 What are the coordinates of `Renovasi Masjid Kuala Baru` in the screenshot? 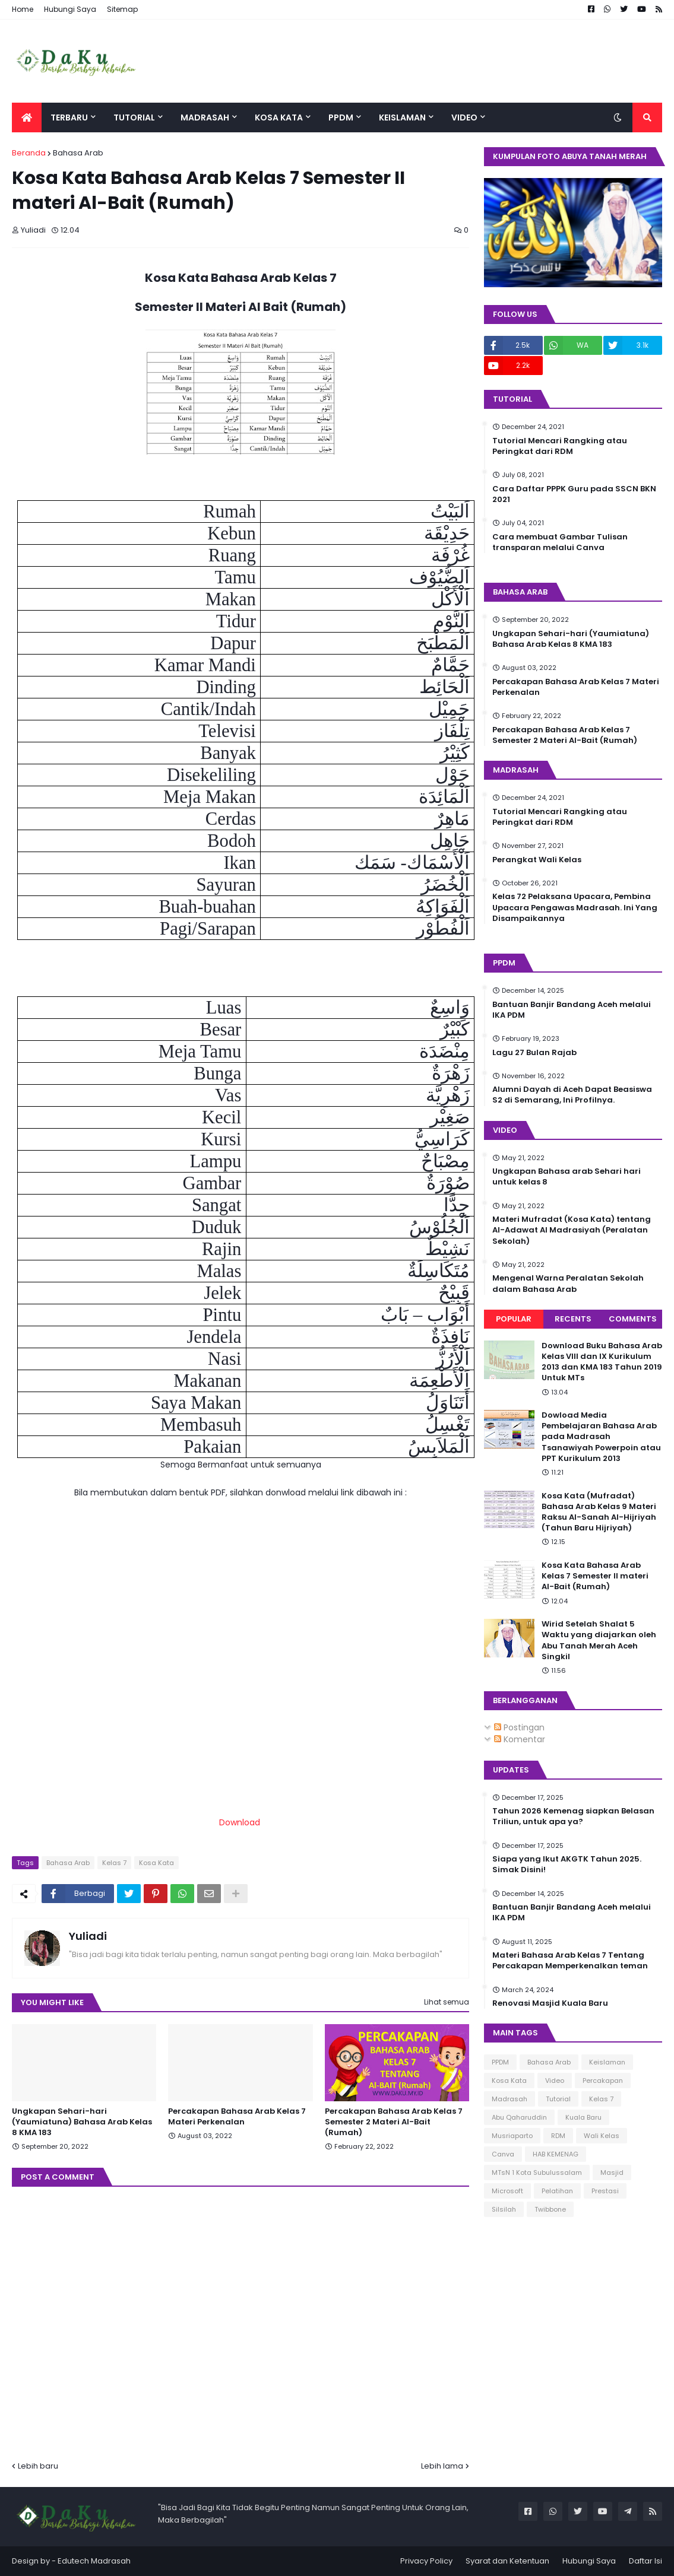 It's located at (550, 2003).